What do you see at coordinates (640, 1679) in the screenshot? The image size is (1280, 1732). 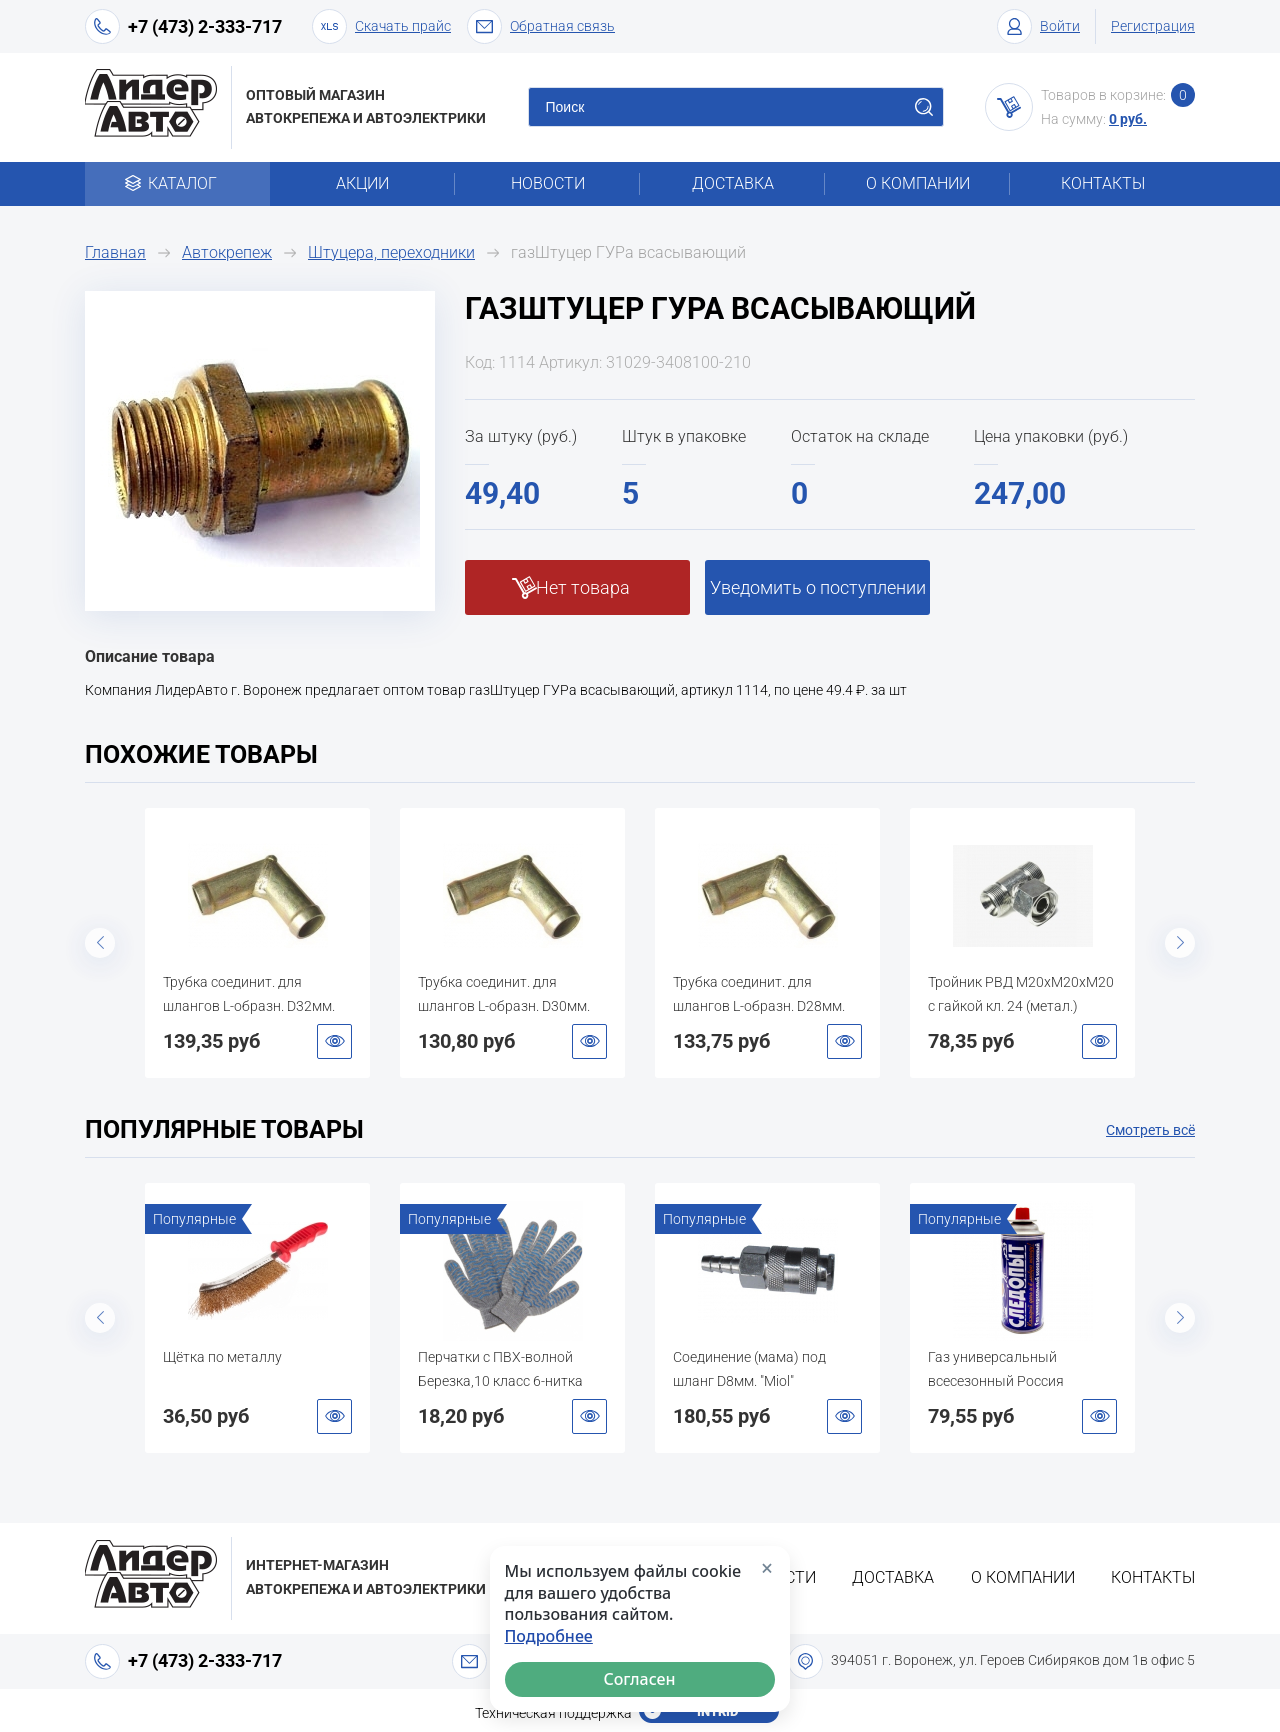 I see `Согласен` at bounding box center [640, 1679].